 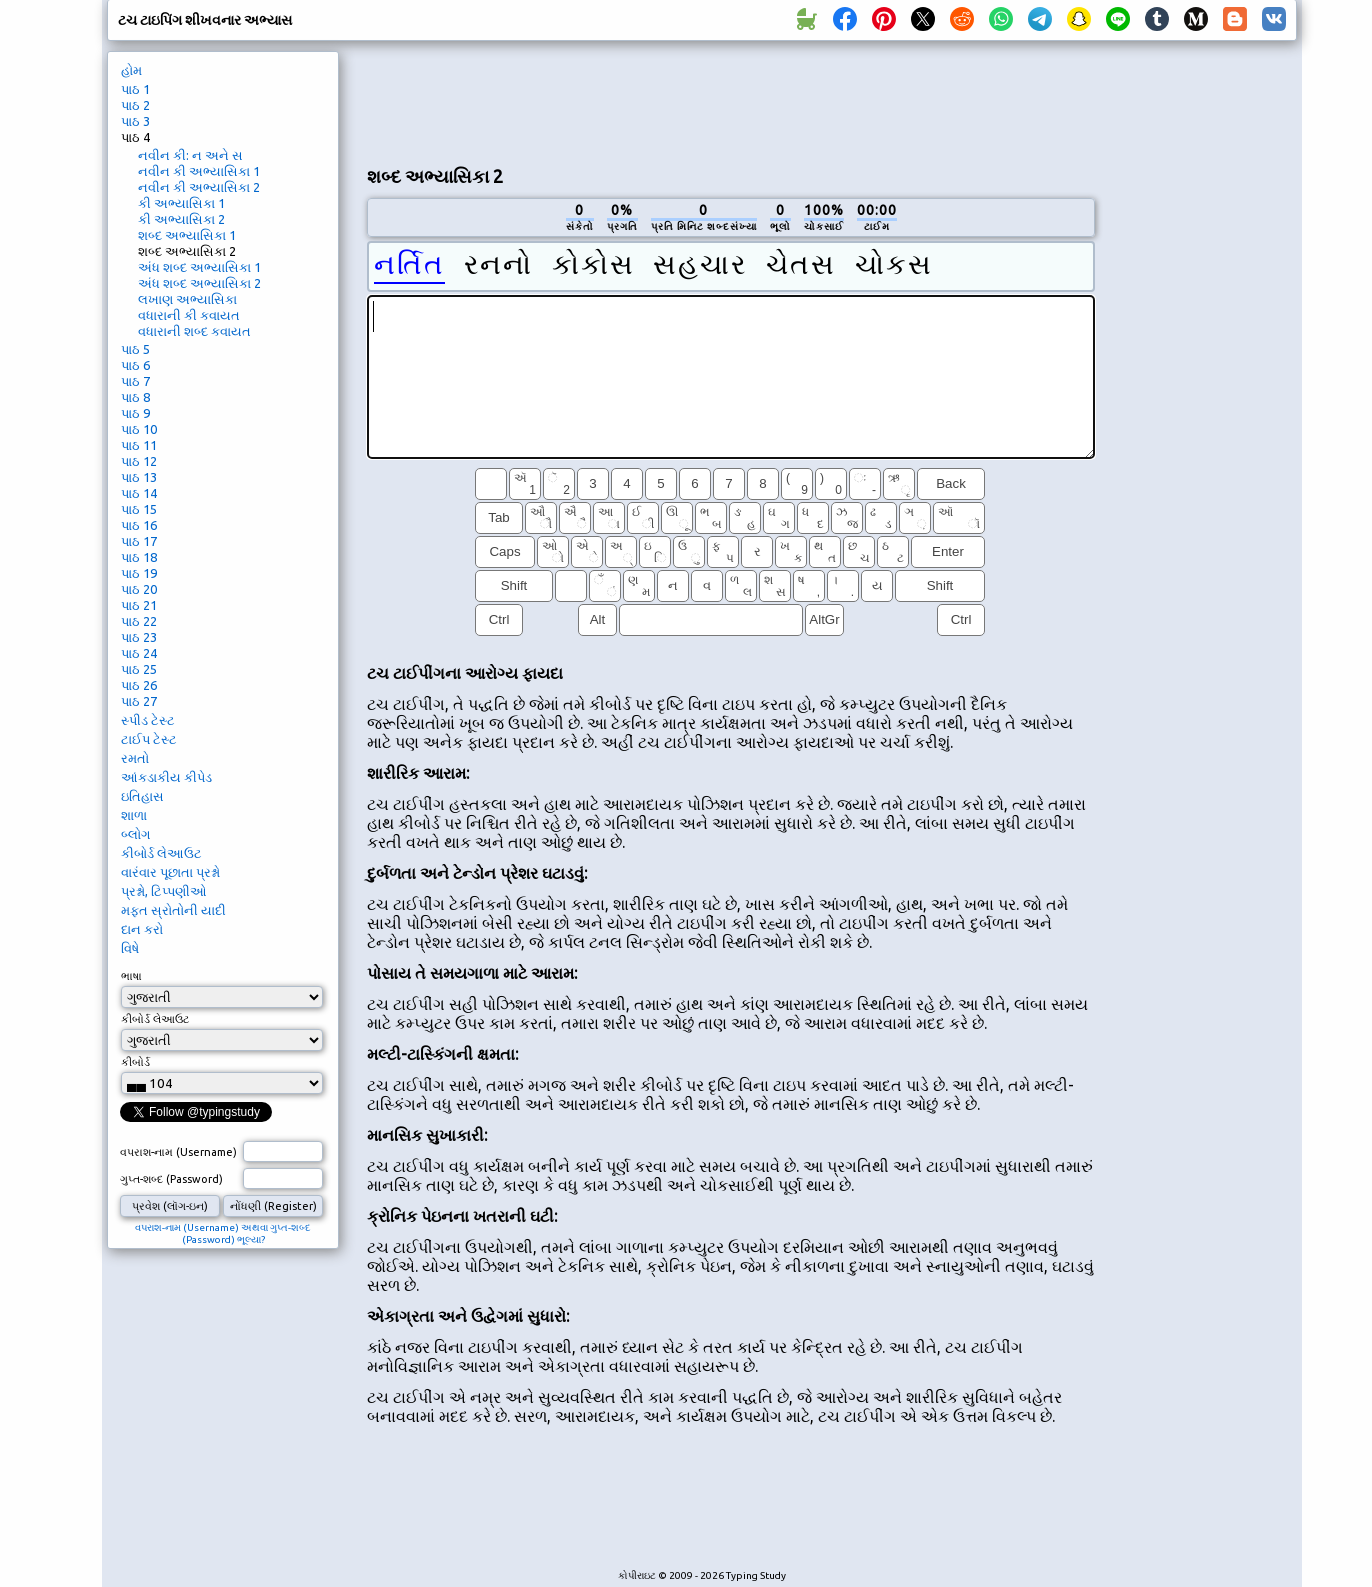 What do you see at coordinates (139, 685) in the screenshot?
I see `પાઠ 26` at bounding box center [139, 685].